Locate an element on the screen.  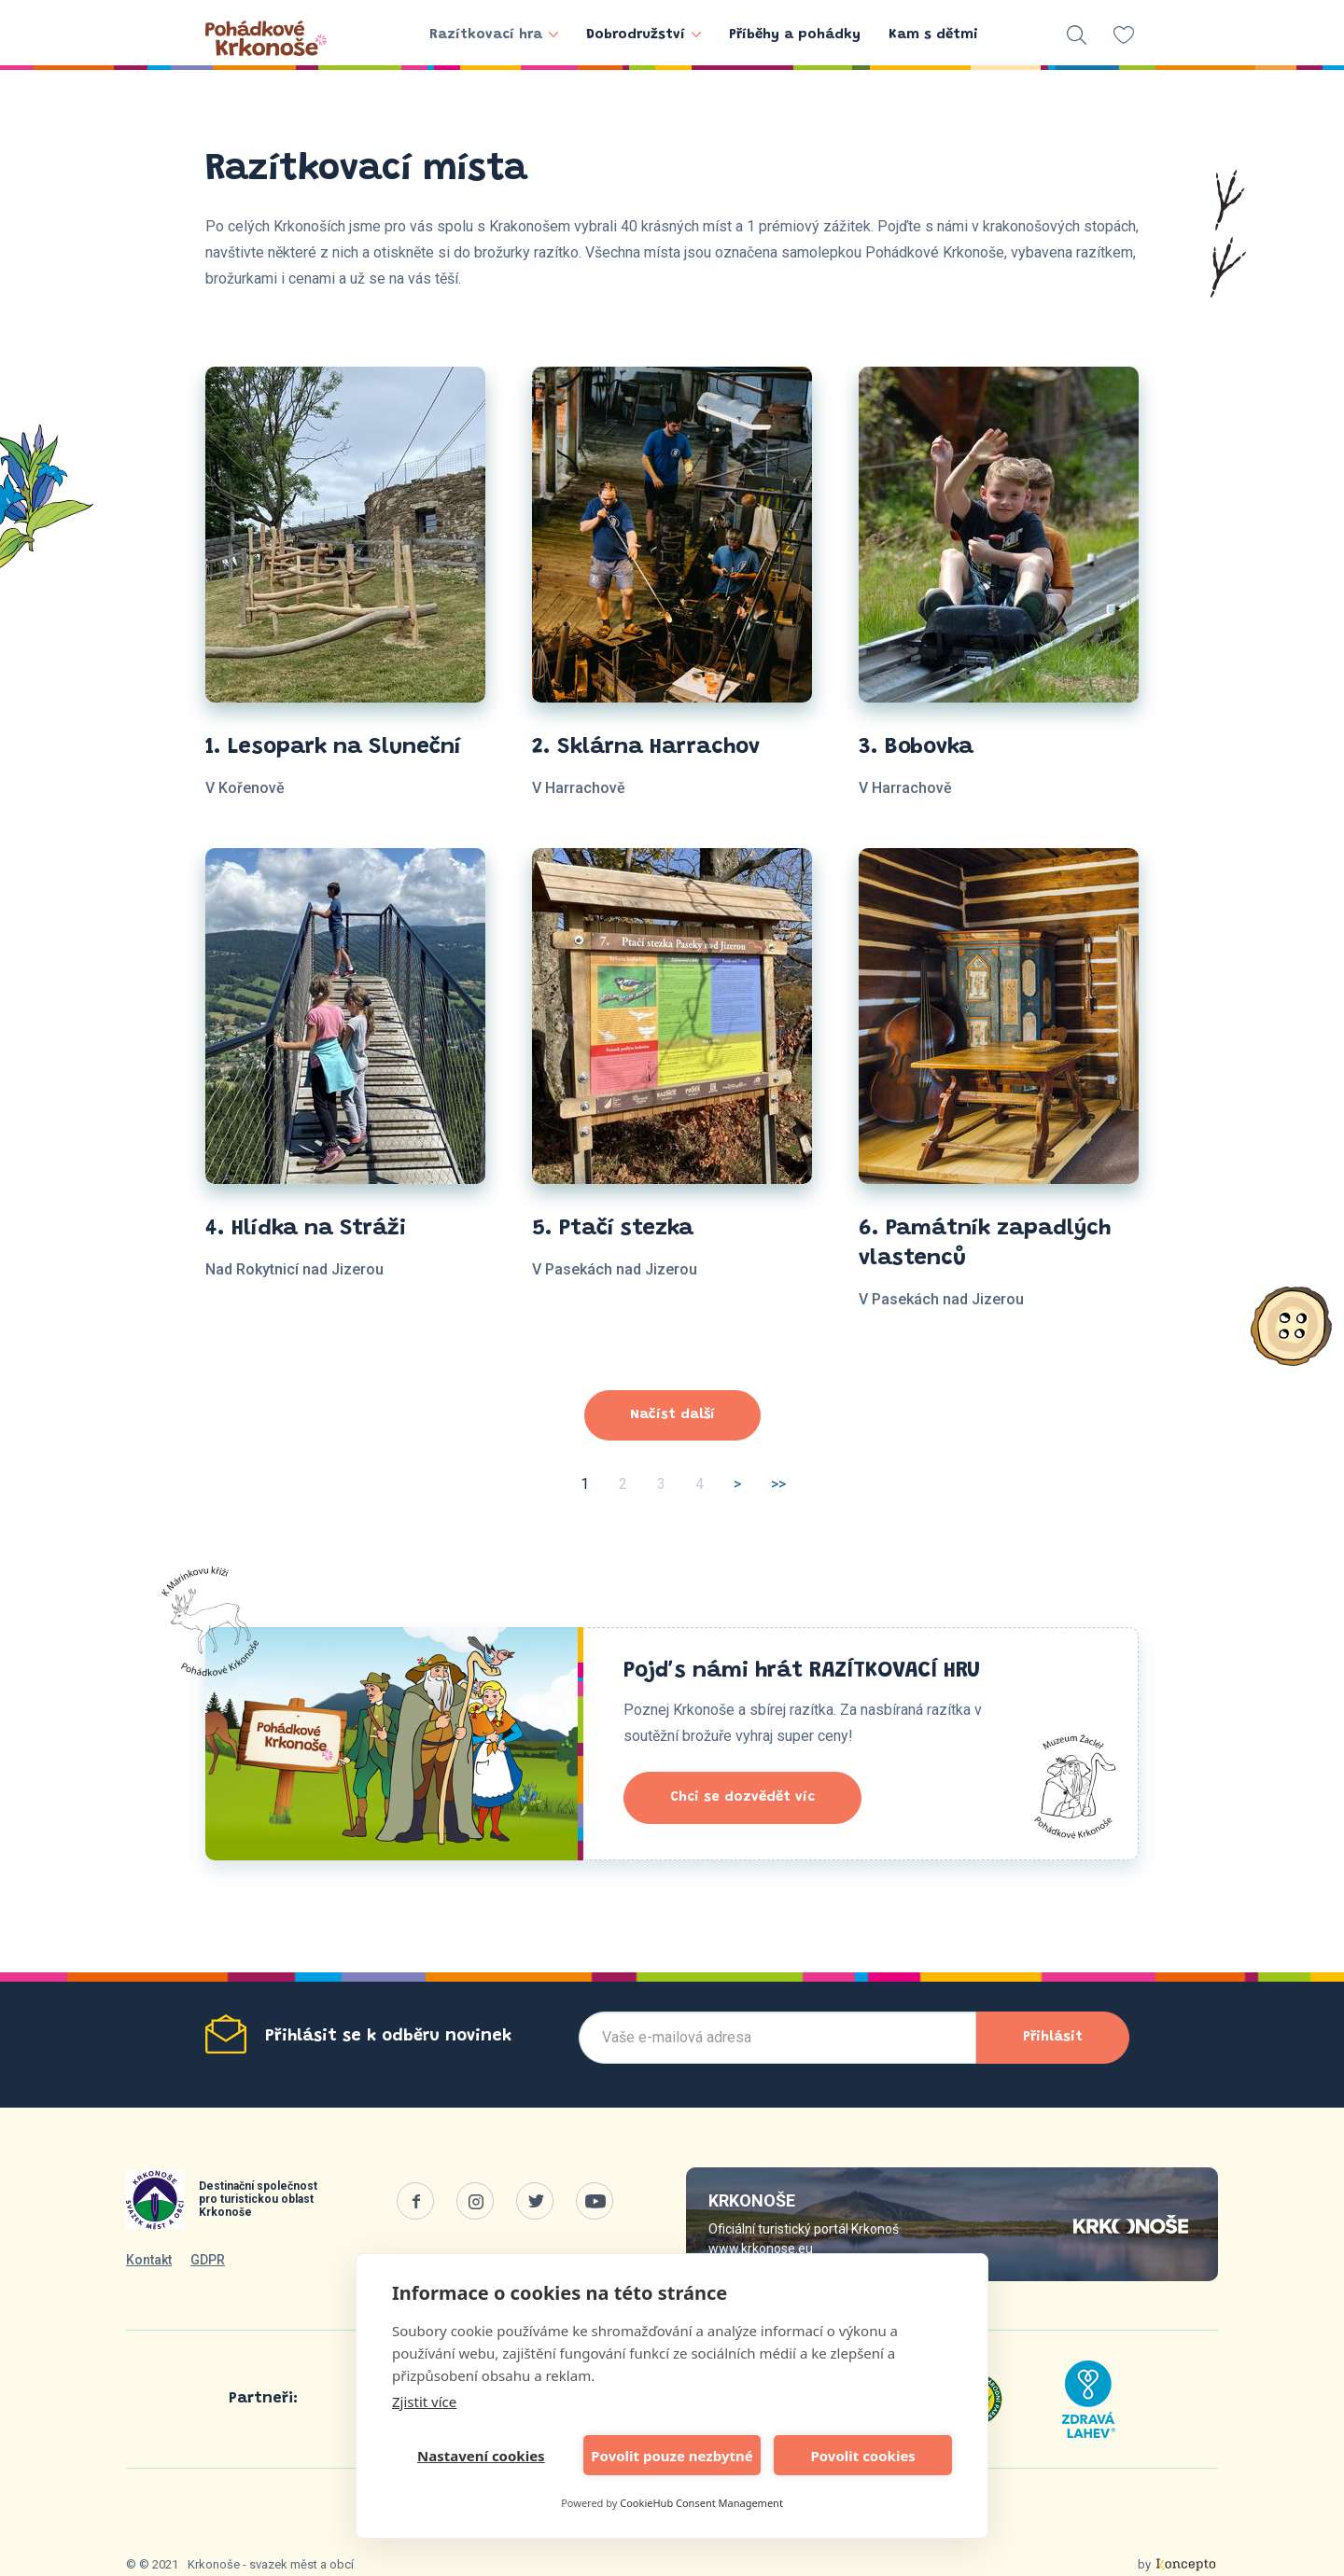
Twitter is located at coordinates (534, 2201).